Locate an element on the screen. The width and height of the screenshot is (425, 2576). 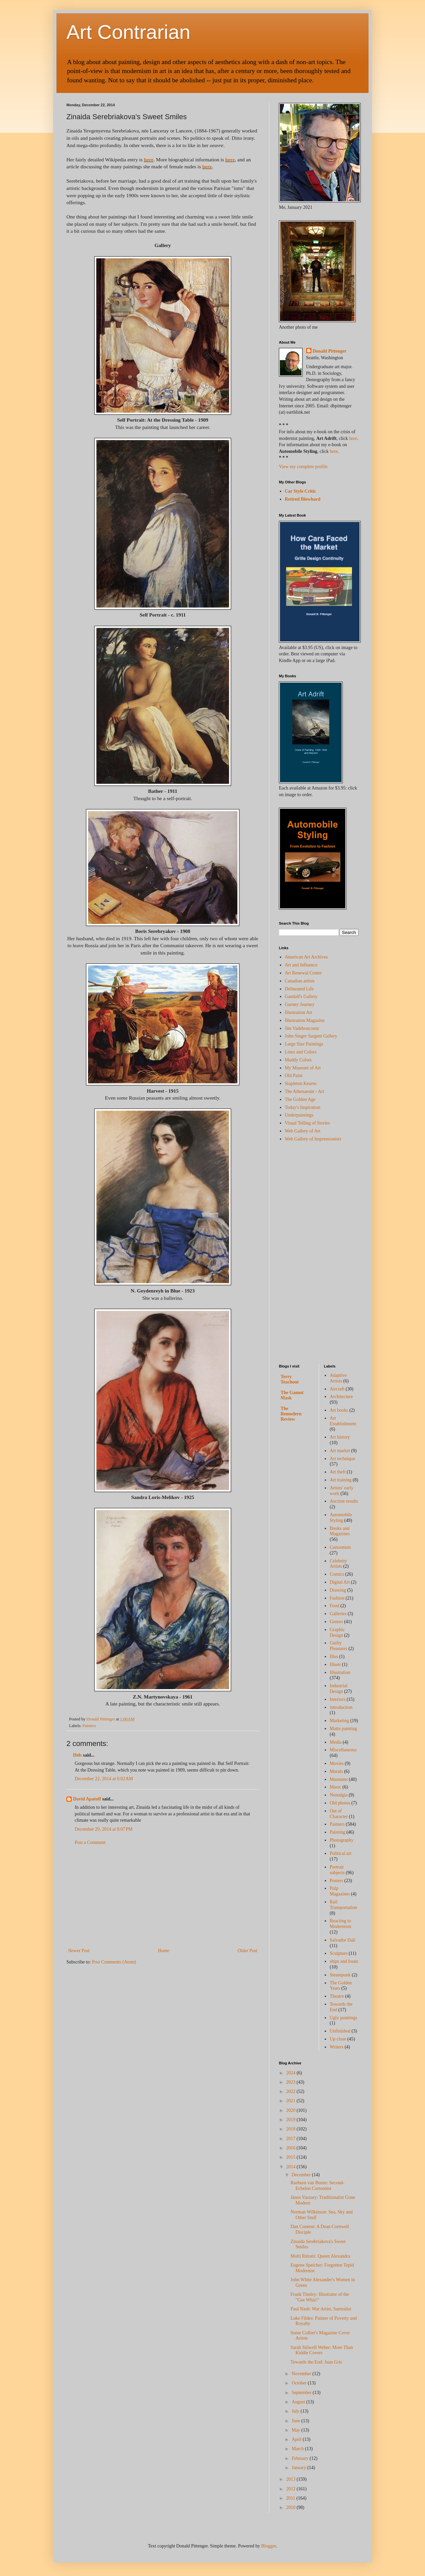
John Singer Sargent Gallery is located at coordinates (311, 1036).